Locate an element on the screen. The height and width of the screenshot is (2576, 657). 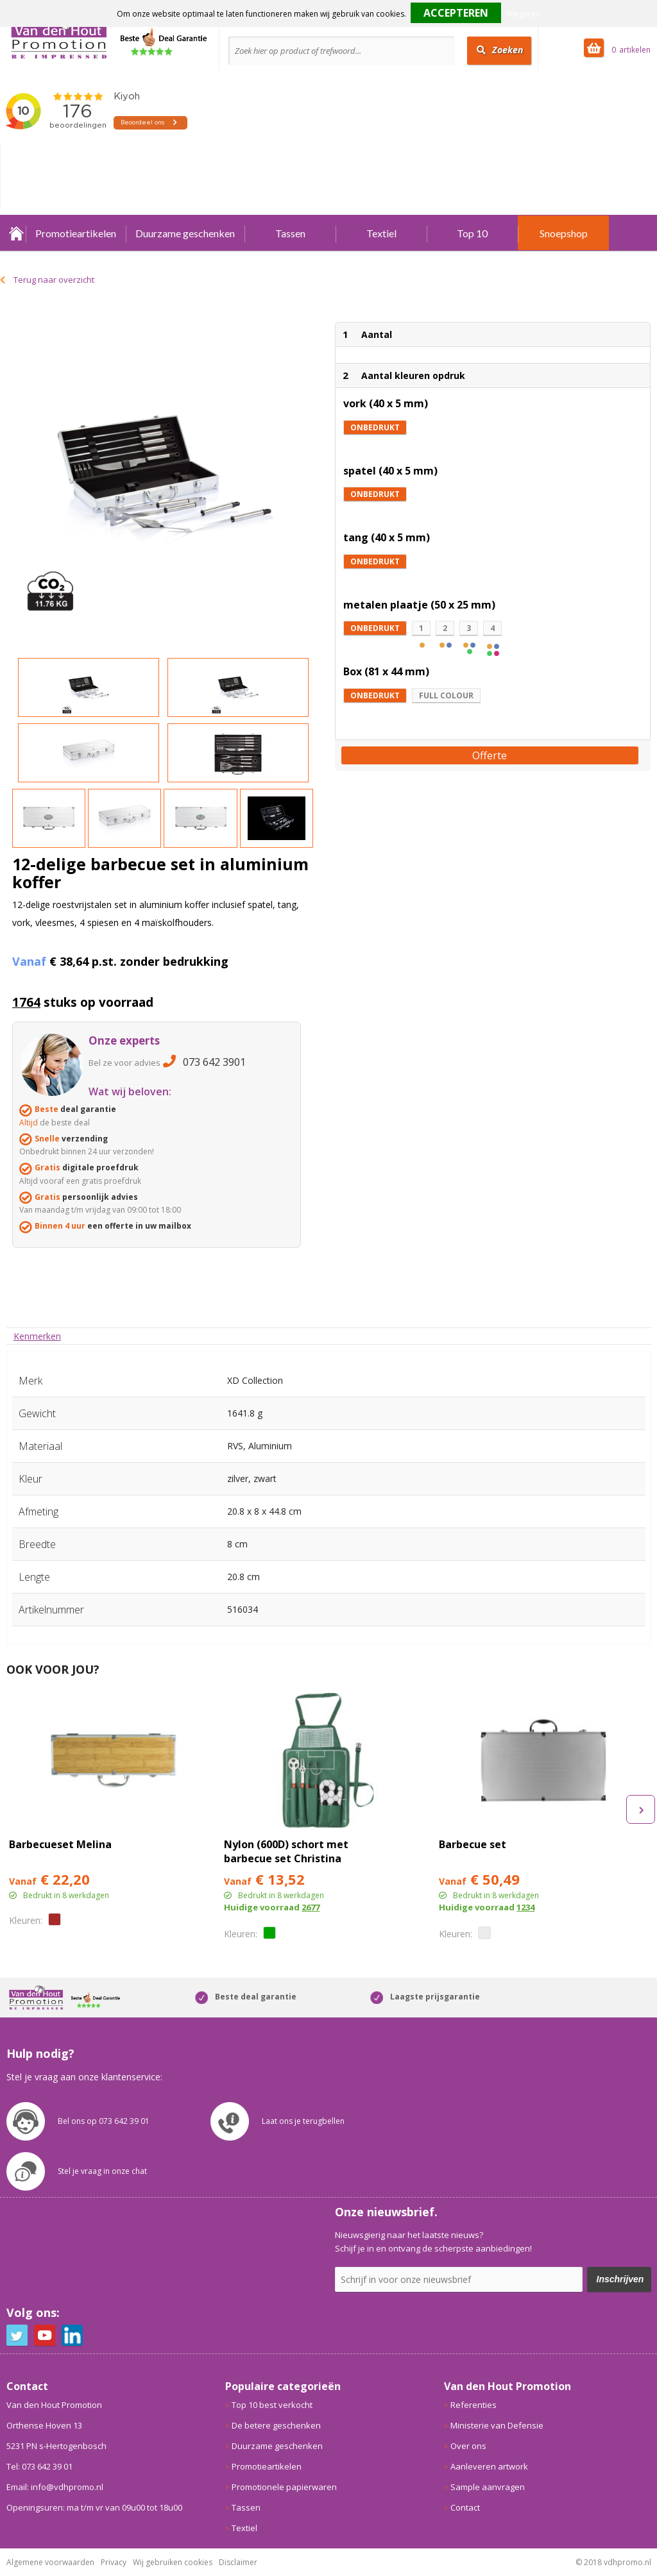
Top 10 best verkocht is located at coordinates (272, 2405).